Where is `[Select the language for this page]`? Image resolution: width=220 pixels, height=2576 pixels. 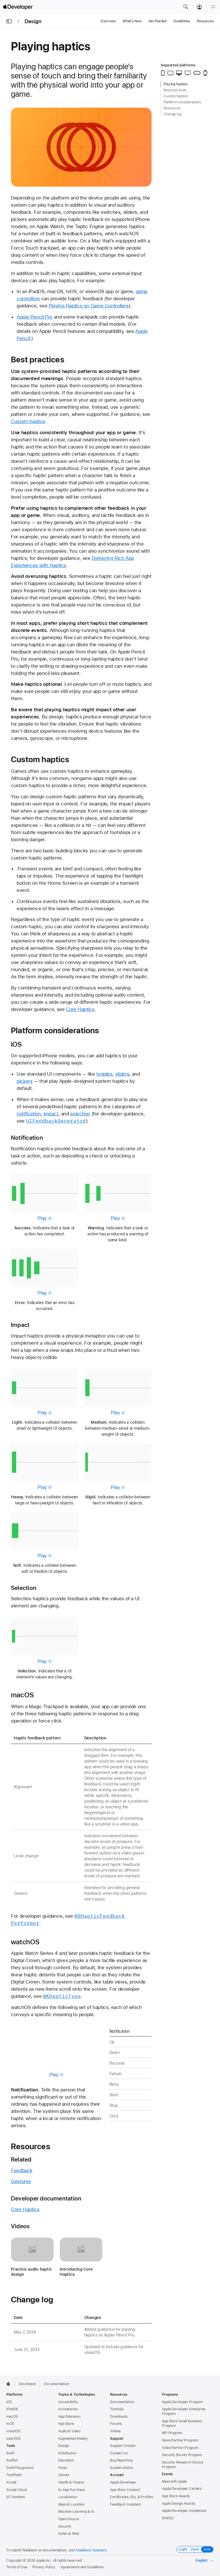
[Select the language for this page] is located at coordinates (205, 2560).